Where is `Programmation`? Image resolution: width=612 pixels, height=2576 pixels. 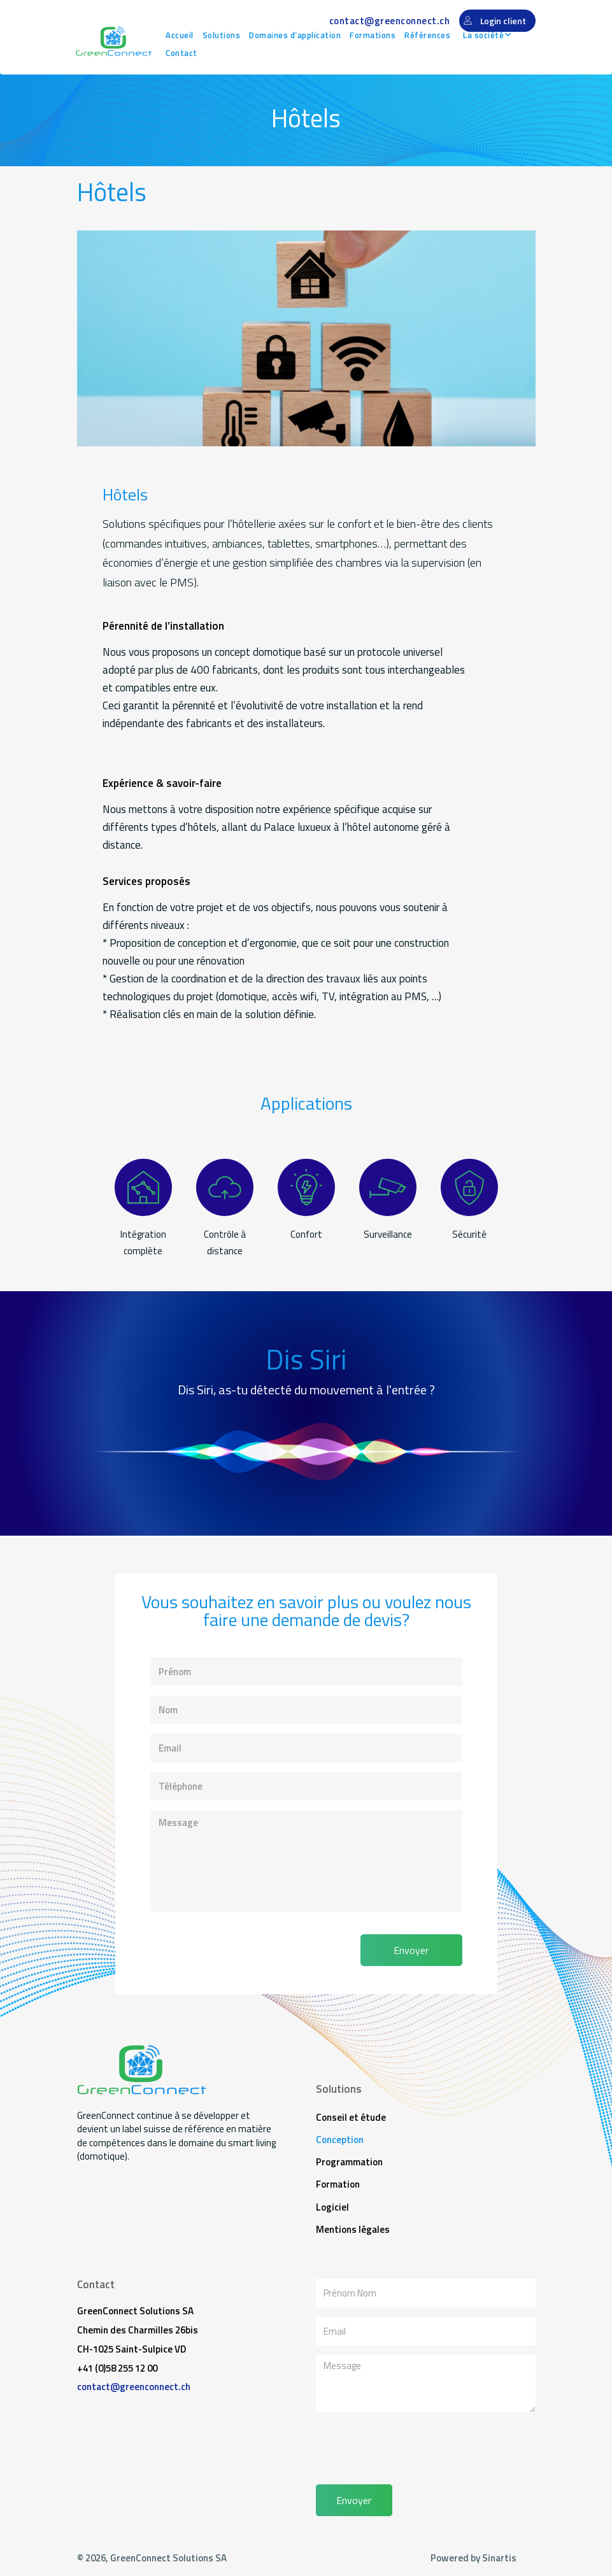
Programmation is located at coordinates (349, 2163).